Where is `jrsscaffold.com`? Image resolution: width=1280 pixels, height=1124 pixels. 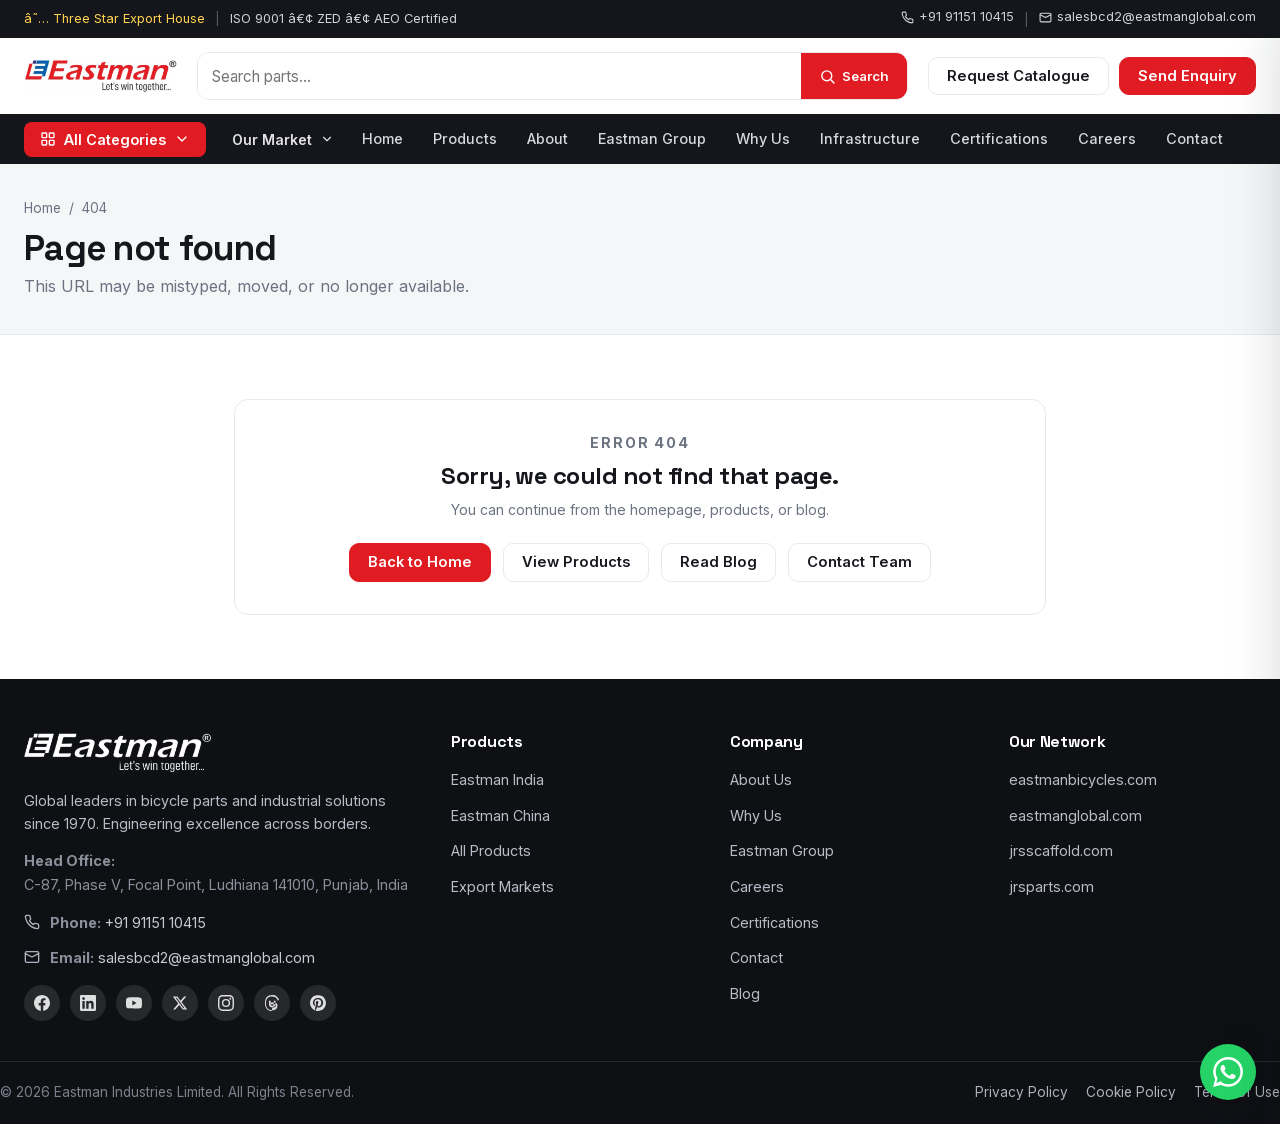 jrsscaffold.com is located at coordinates (1061, 850).